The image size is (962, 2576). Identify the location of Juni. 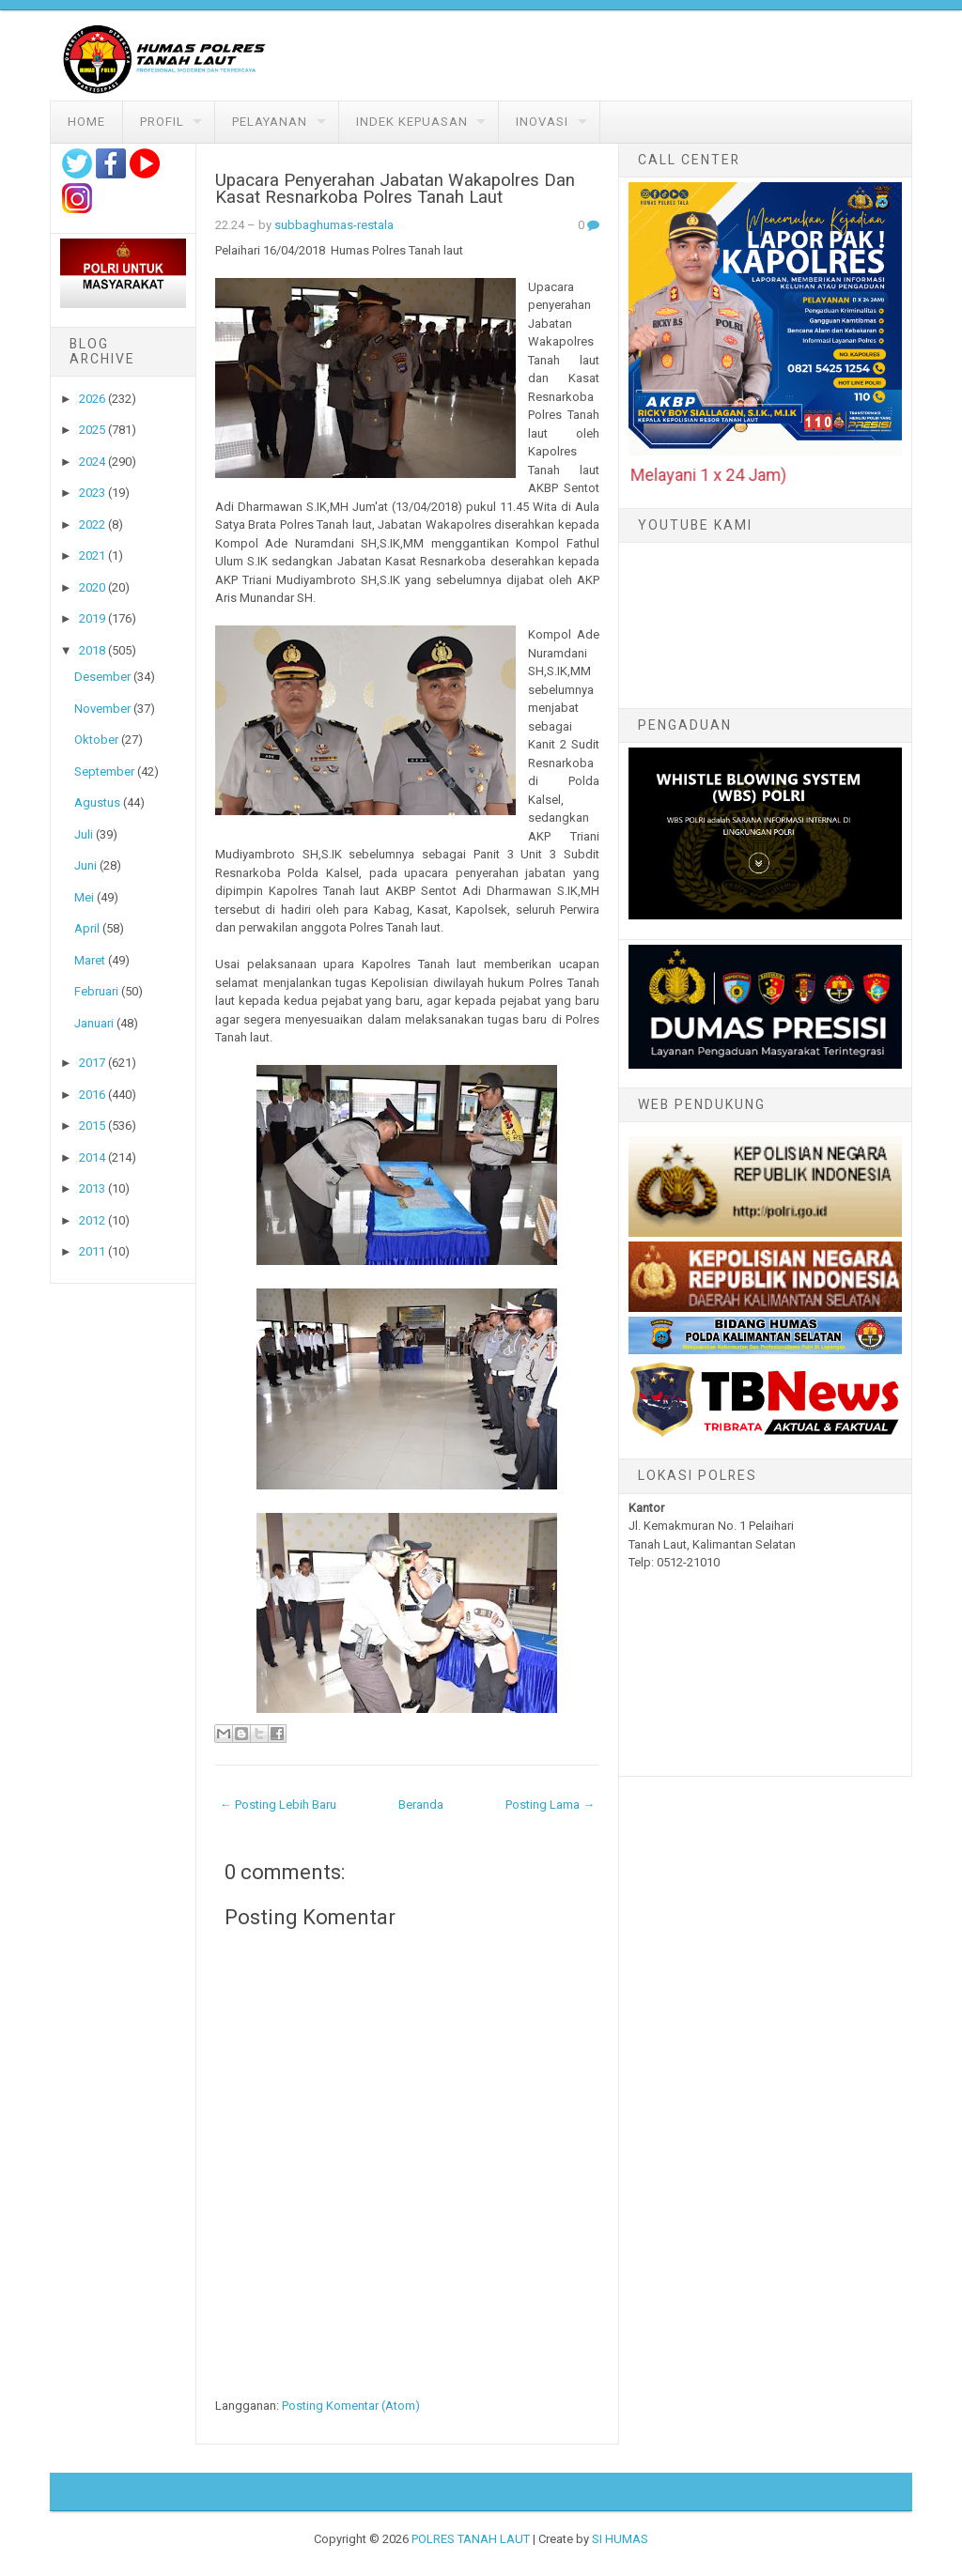
(85, 865).